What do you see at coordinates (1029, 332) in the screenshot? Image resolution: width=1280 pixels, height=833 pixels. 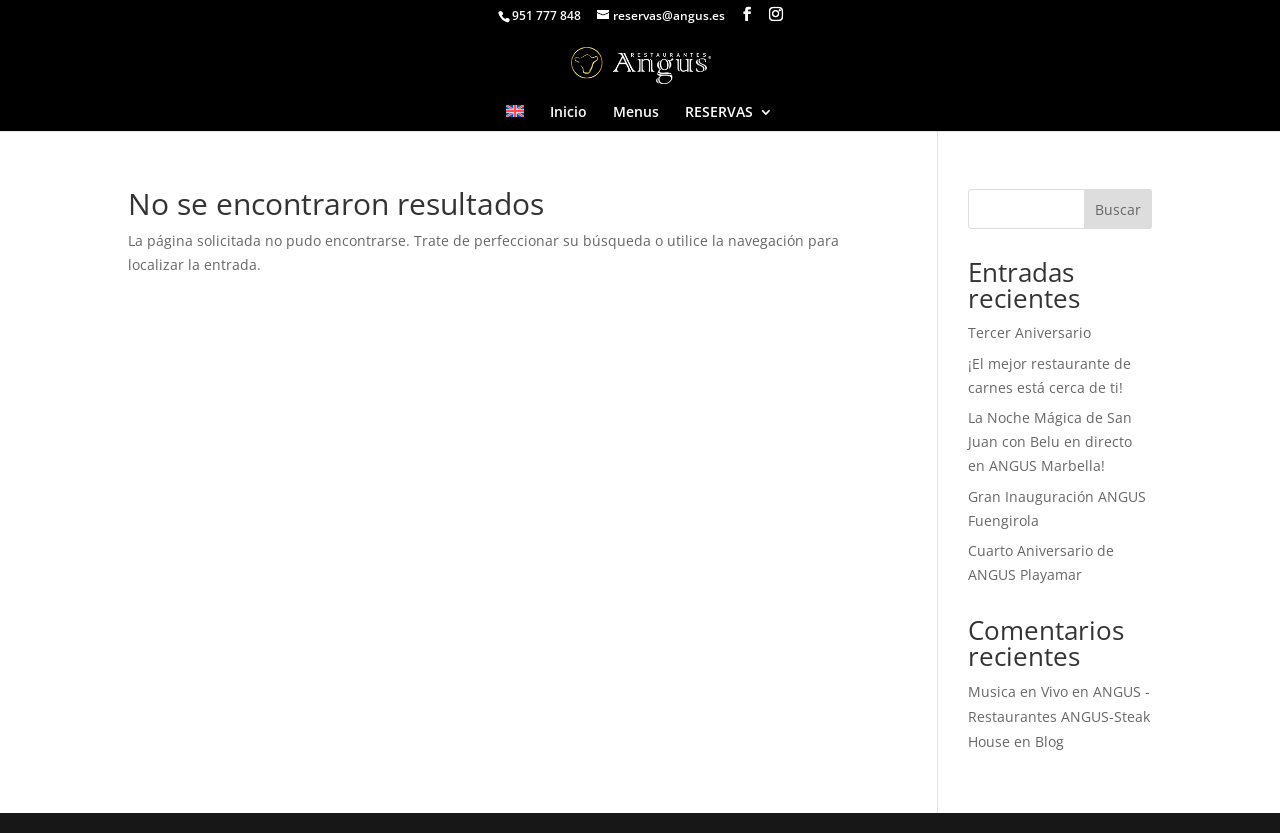 I see `Tercer Aniversario` at bounding box center [1029, 332].